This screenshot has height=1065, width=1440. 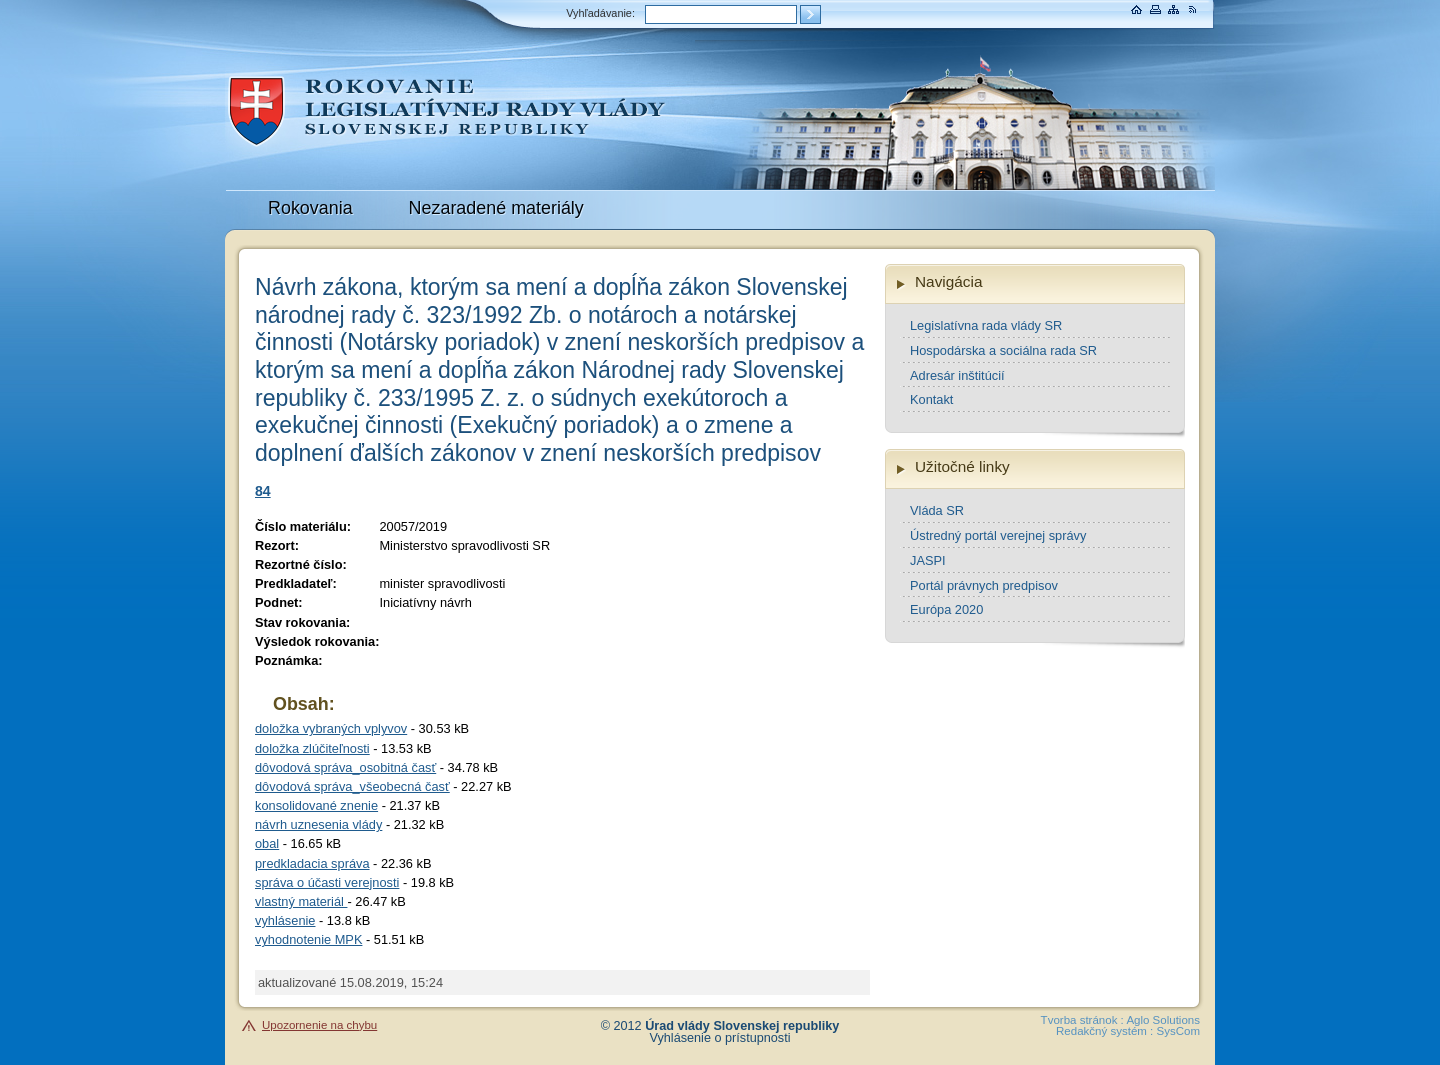 What do you see at coordinates (327, 882) in the screenshot?
I see `správa o účasti verejnosti` at bounding box center [327, 882].